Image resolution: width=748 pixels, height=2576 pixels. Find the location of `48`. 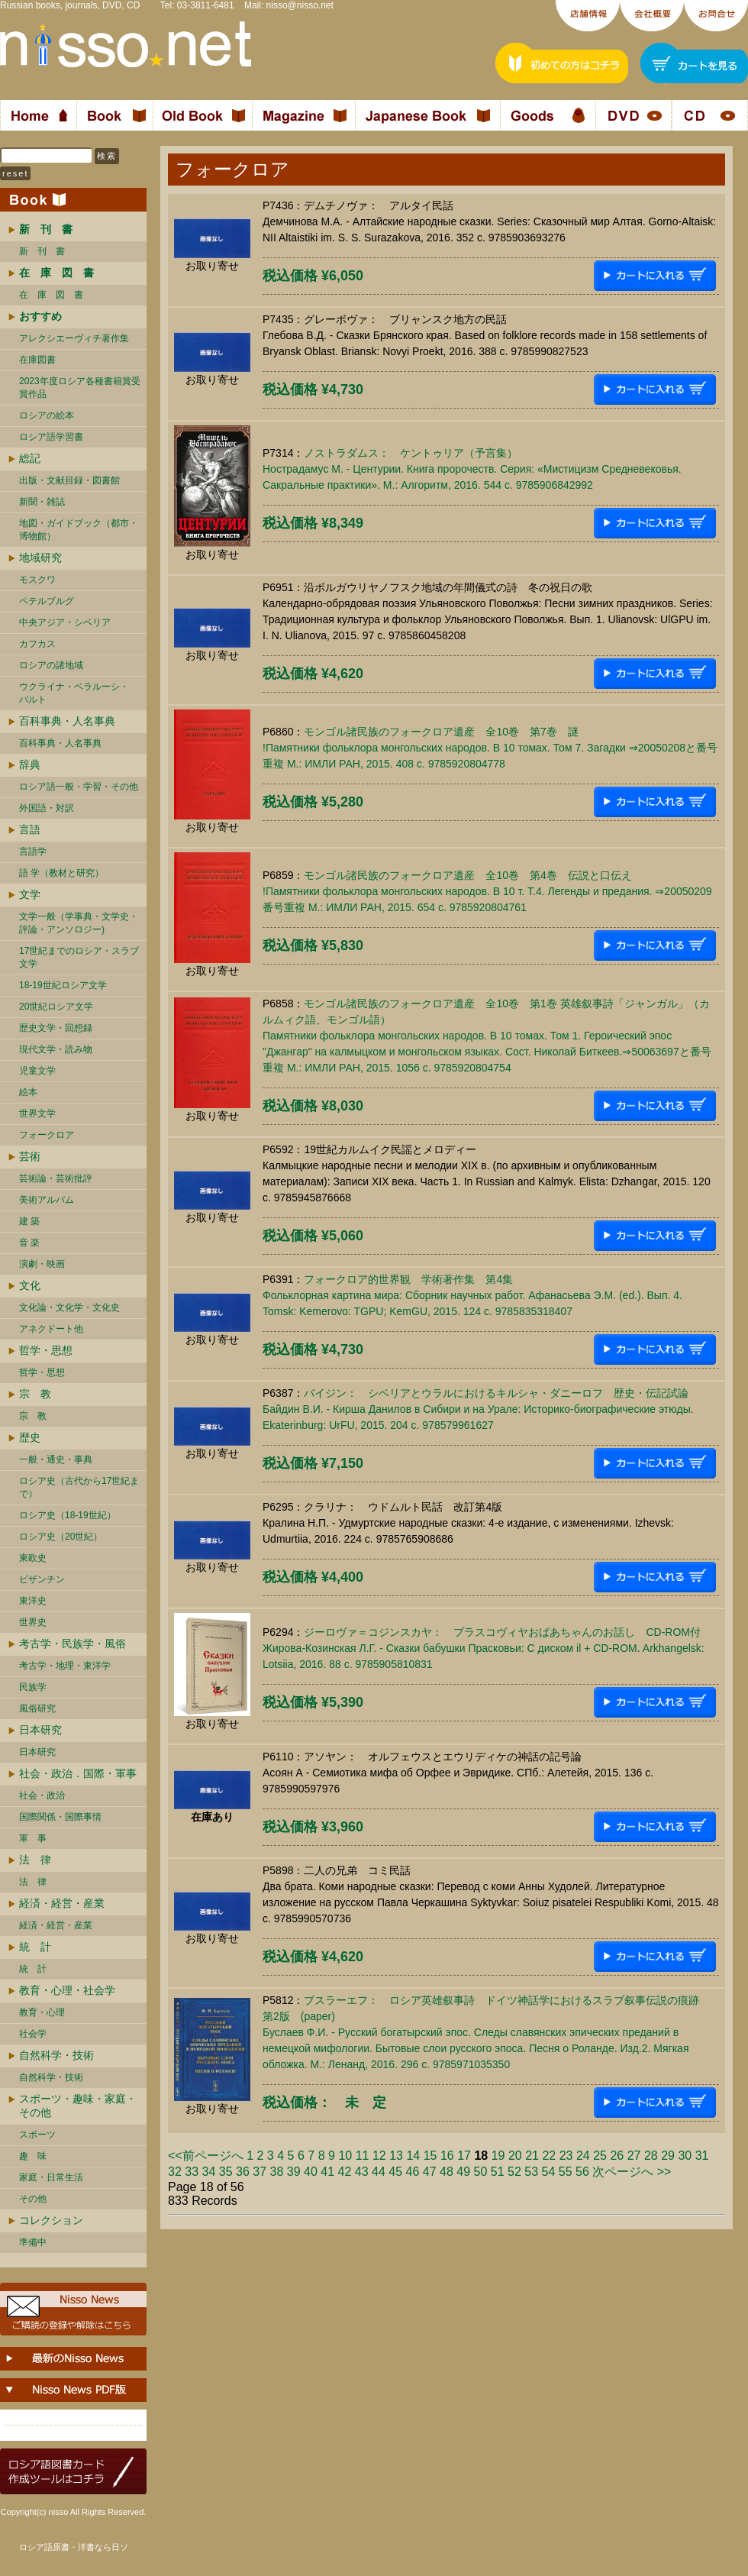

48 is located at coordinates (446, 2171).